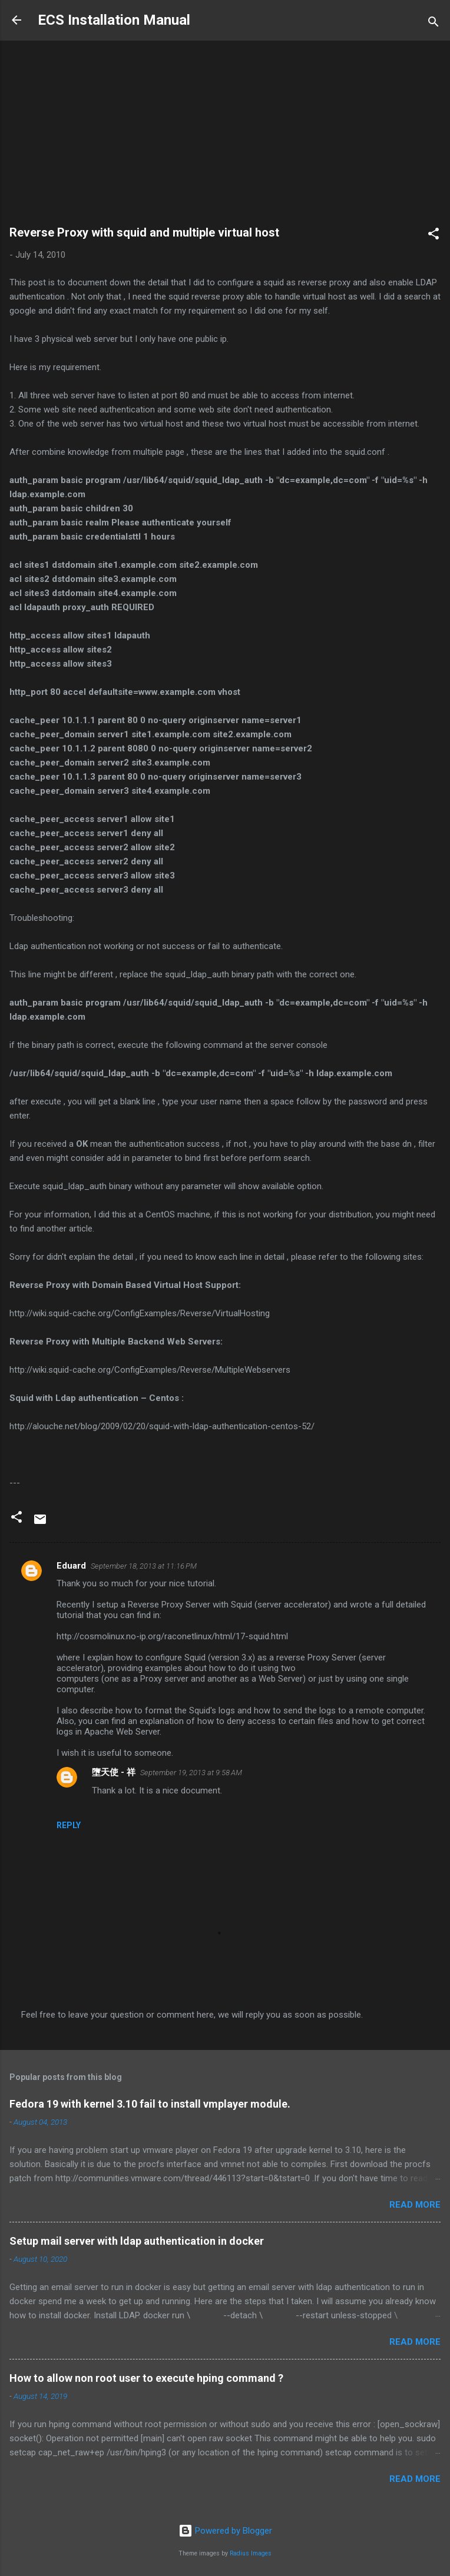  What do you see at coordinates (114, 20) in the screenshot?
I see `ECS Installation Manual` at bounding box center [114, 20].